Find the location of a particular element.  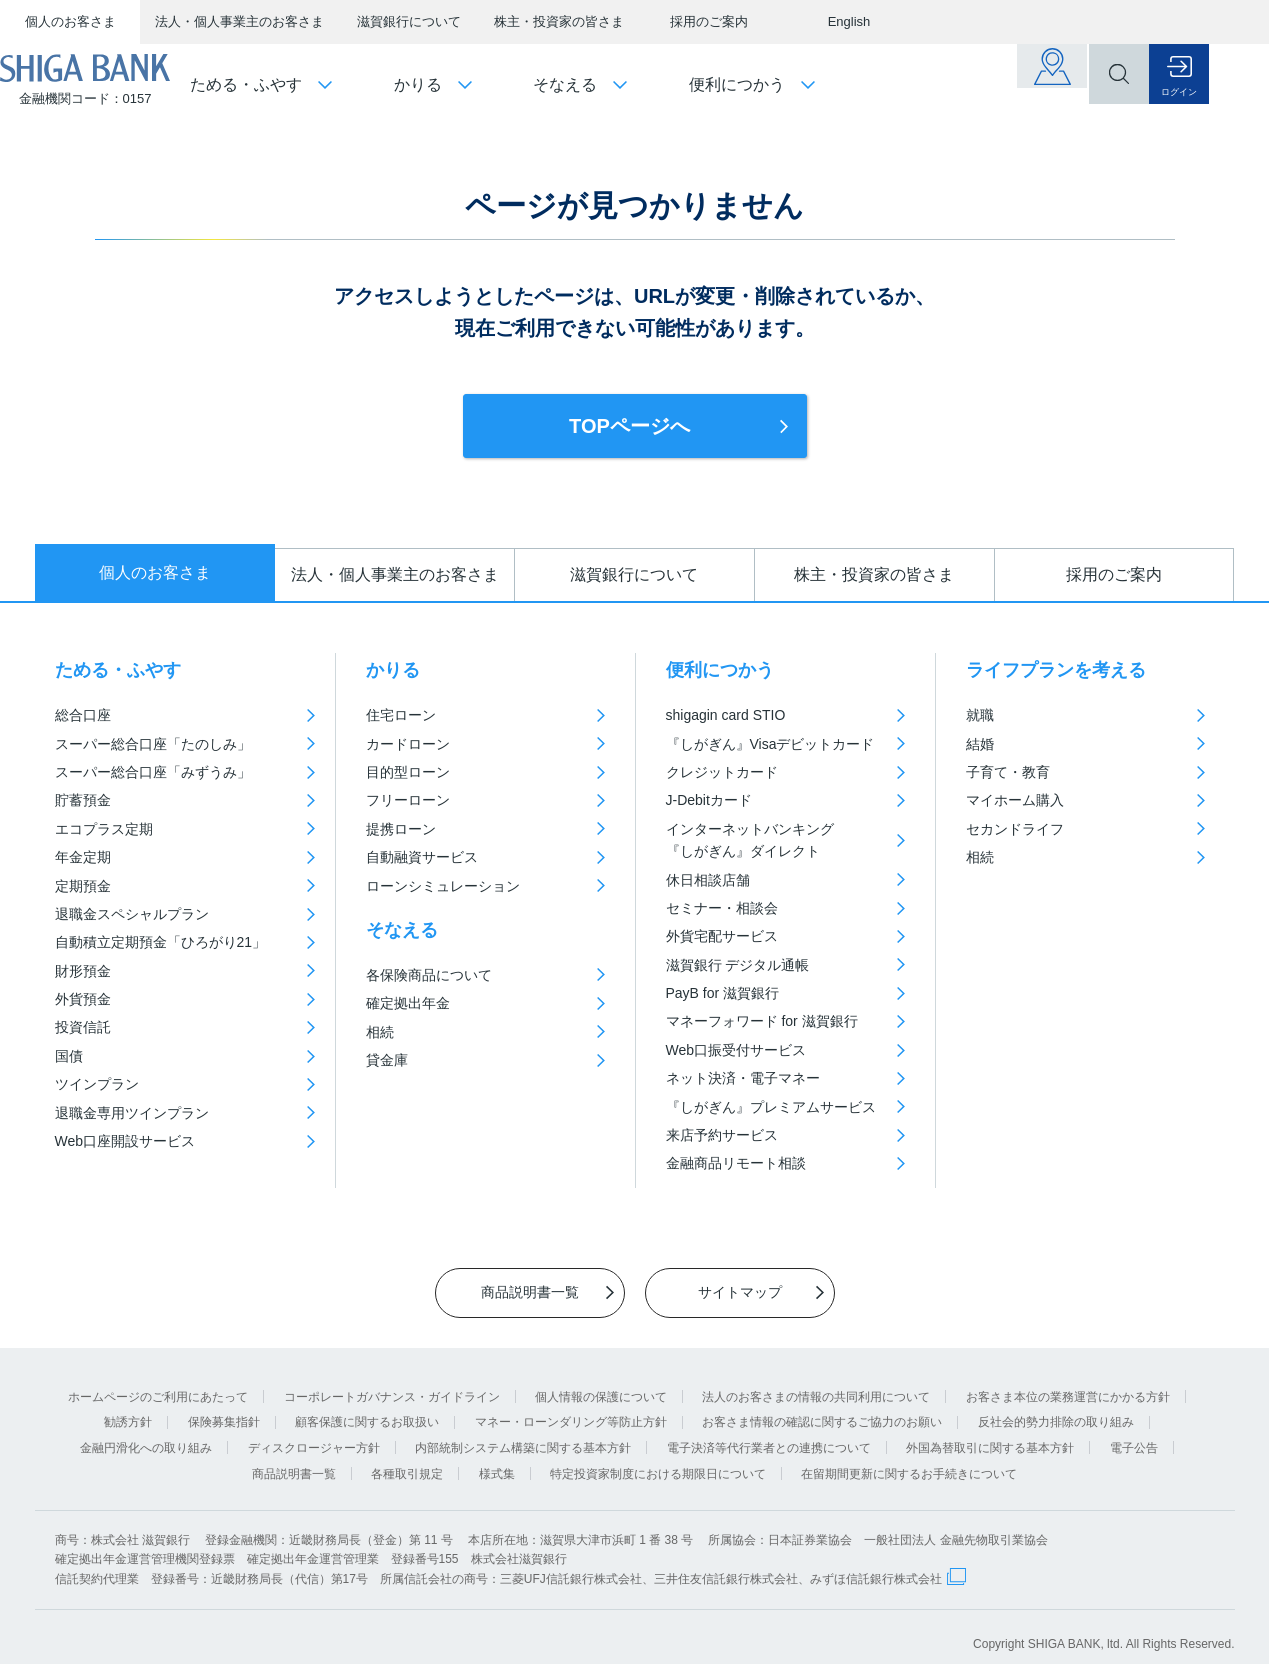

財形預金 is located at coordinates (83, 971).